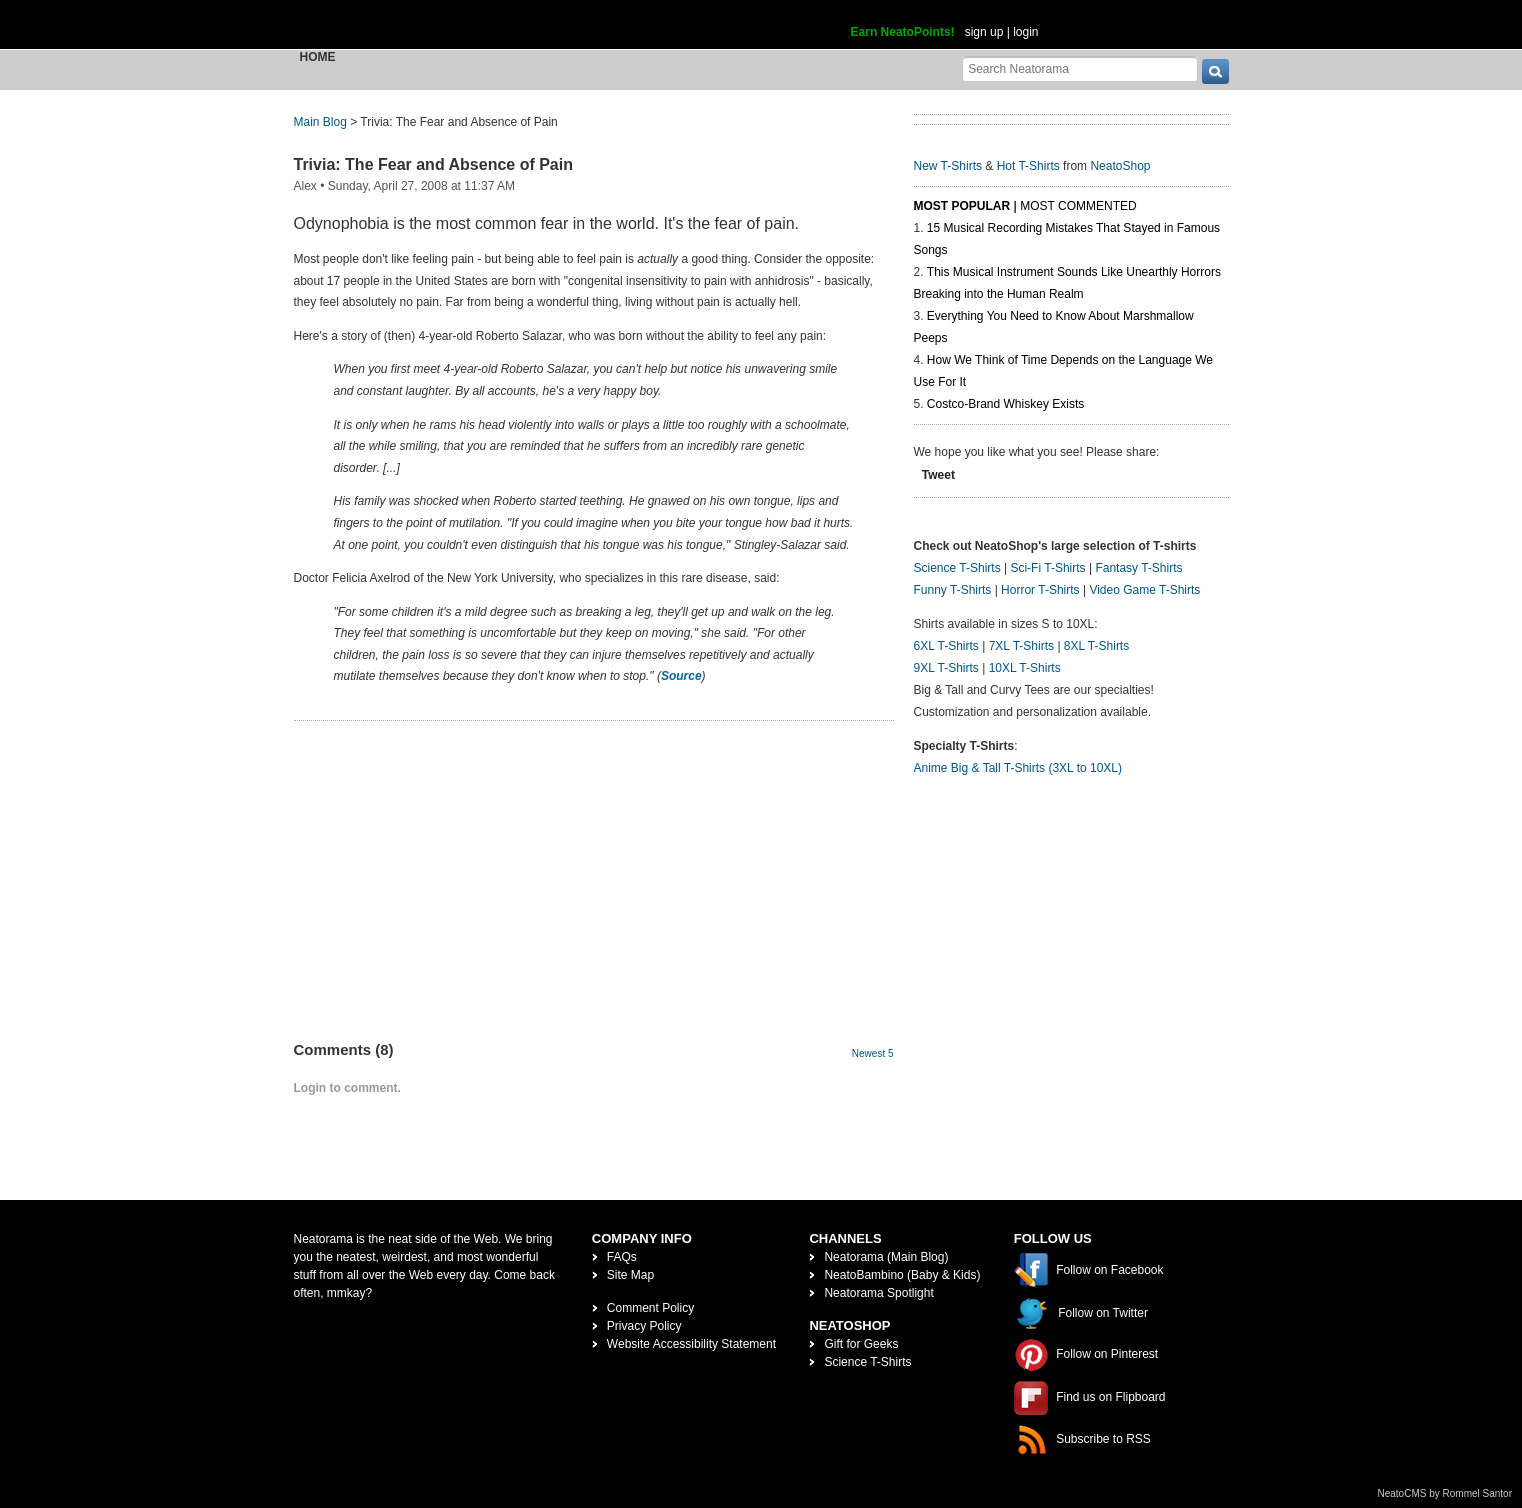 The height and width of the screenshot is (1508, 1522). What do you see at coordinates (1025, 668) in the screenshot?
I see `10XL T-Shirts` at bounding box center [1025, 668].